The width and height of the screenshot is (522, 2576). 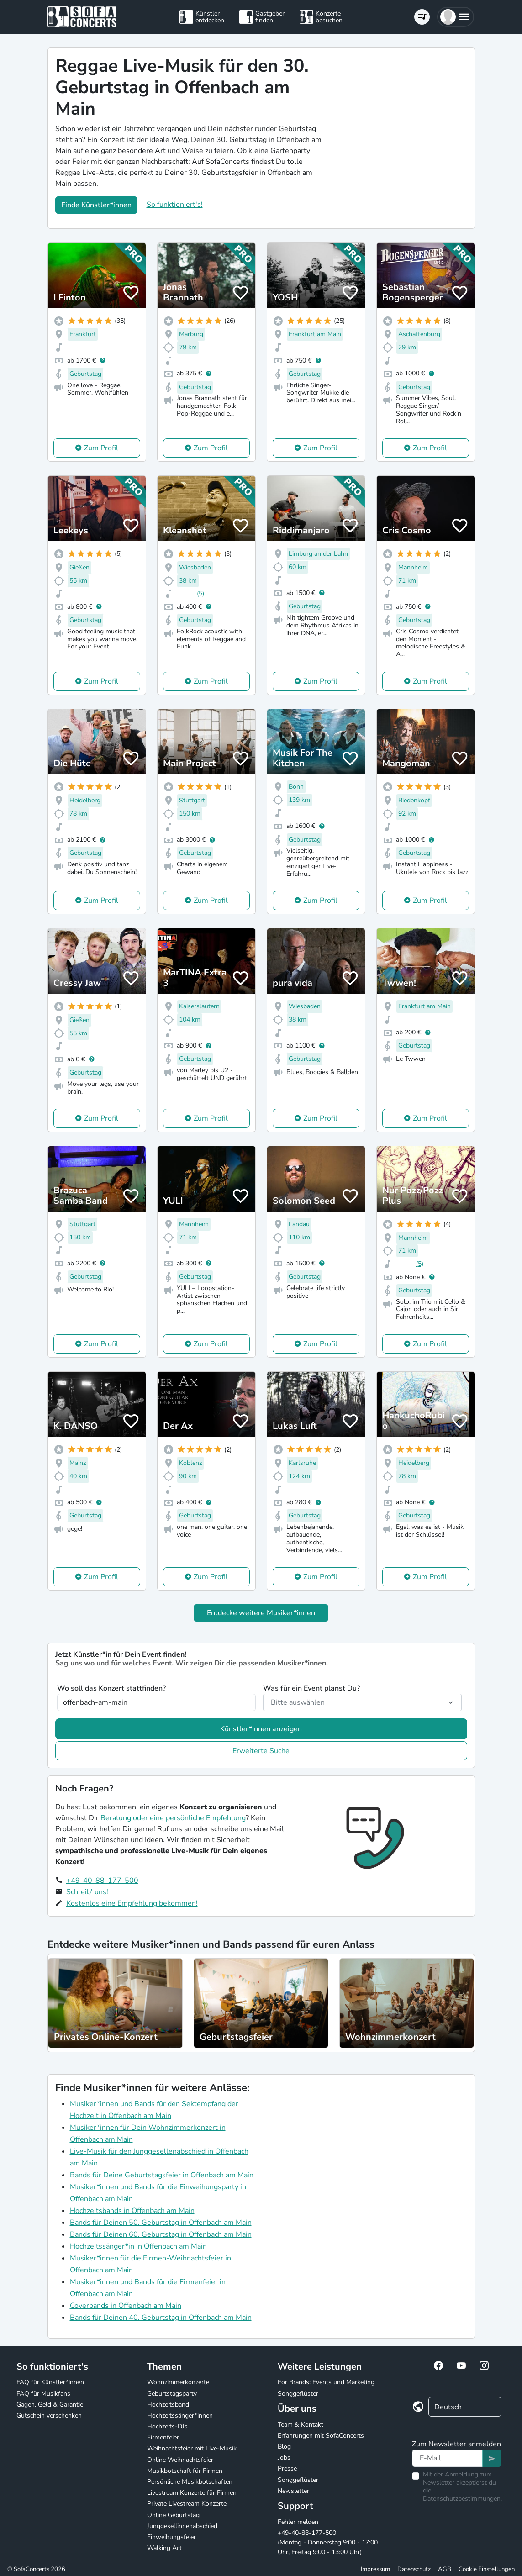 What do you see at coordinates (180, 2415) in the screenshot?
I see `Hochzeitssänger*innen` at bounding box center [180, 2415].